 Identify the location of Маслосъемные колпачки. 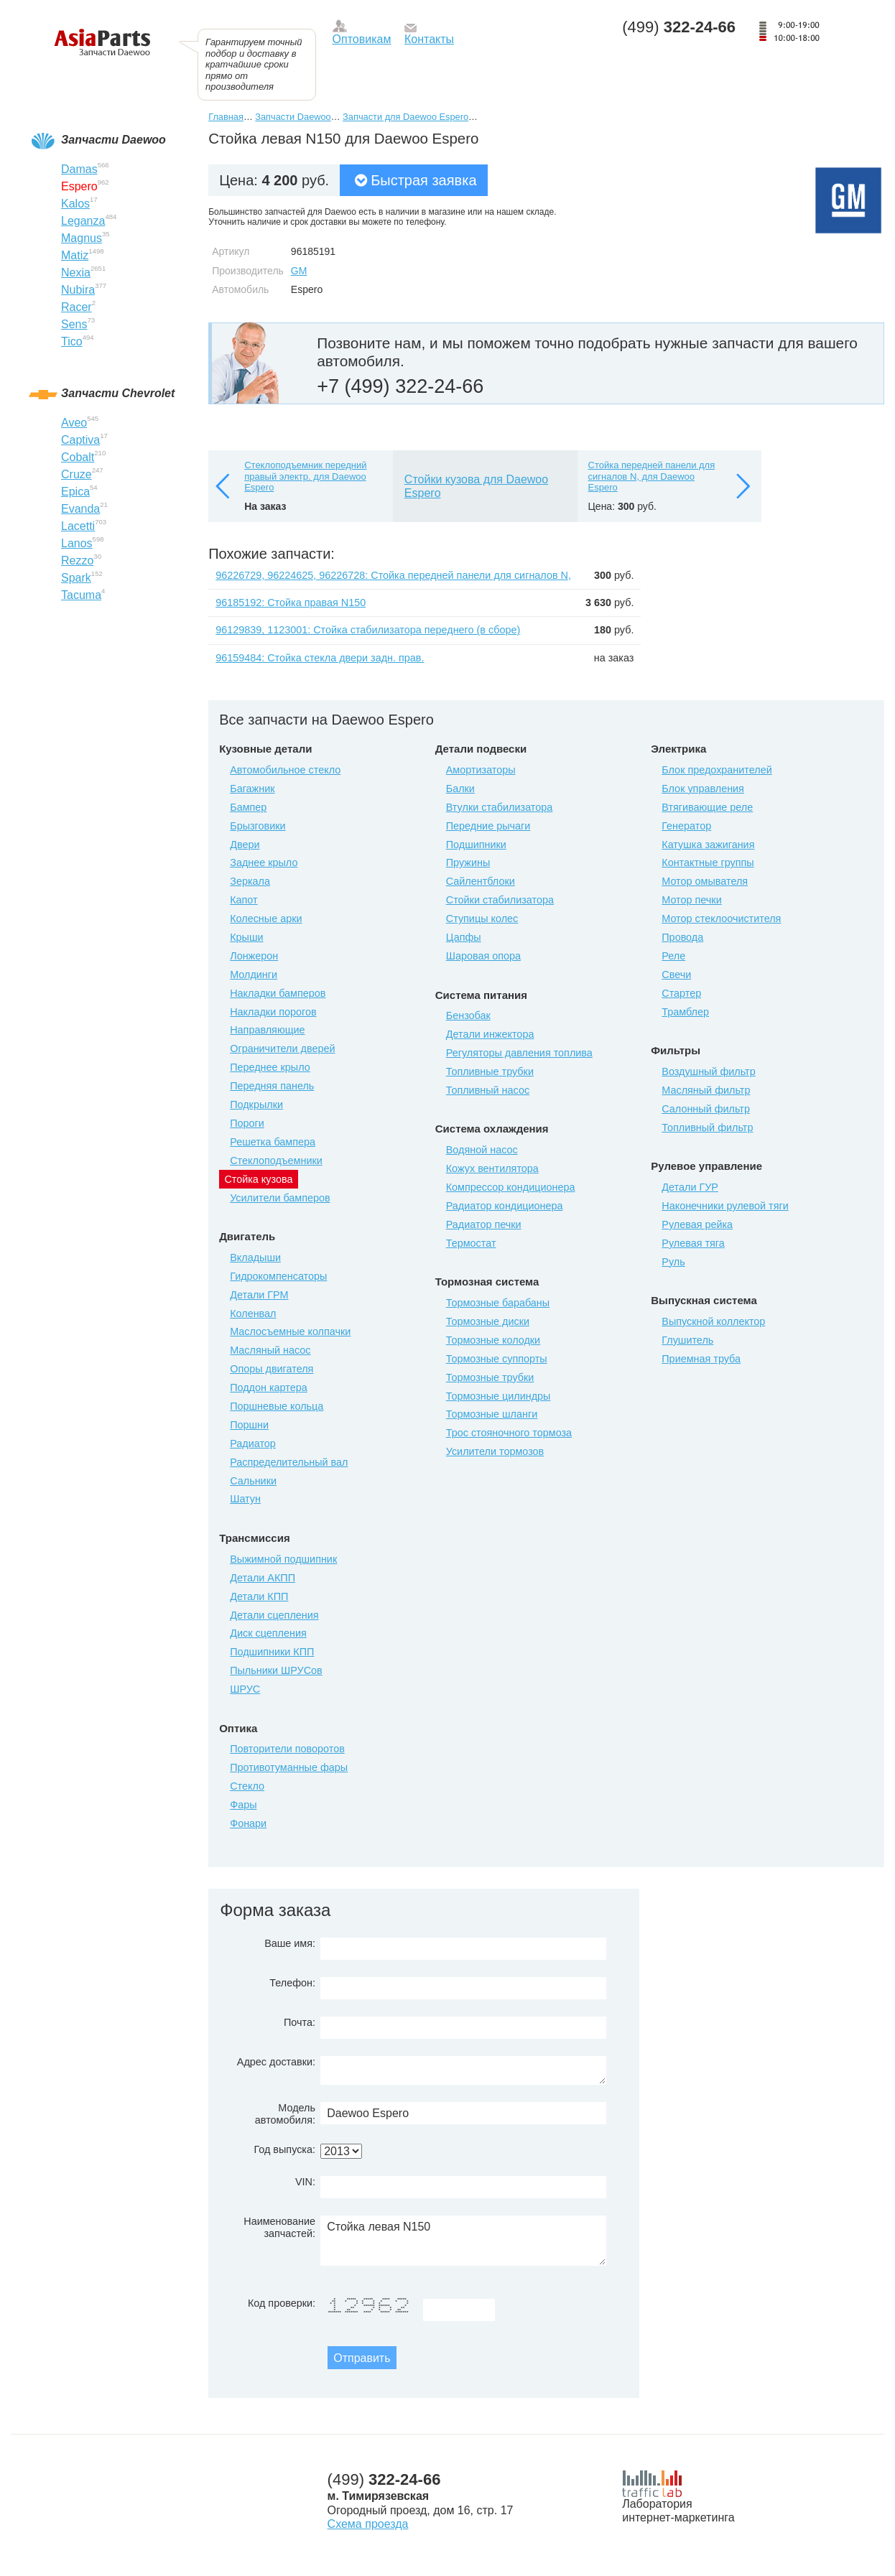
(290, 1331).